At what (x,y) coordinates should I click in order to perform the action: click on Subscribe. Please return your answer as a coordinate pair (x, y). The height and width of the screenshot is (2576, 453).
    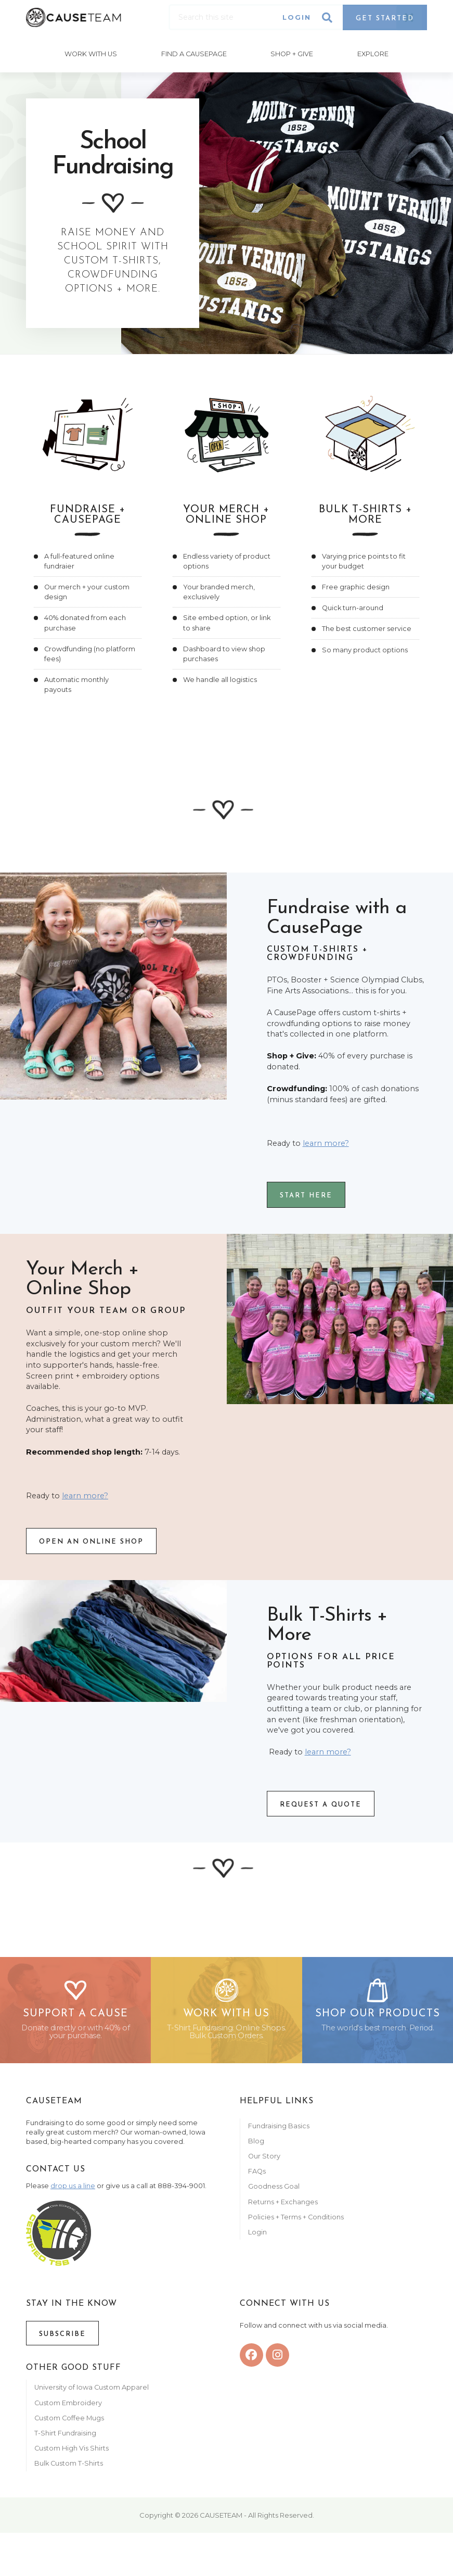
    Looking at the image, I should click on (62, 2340).